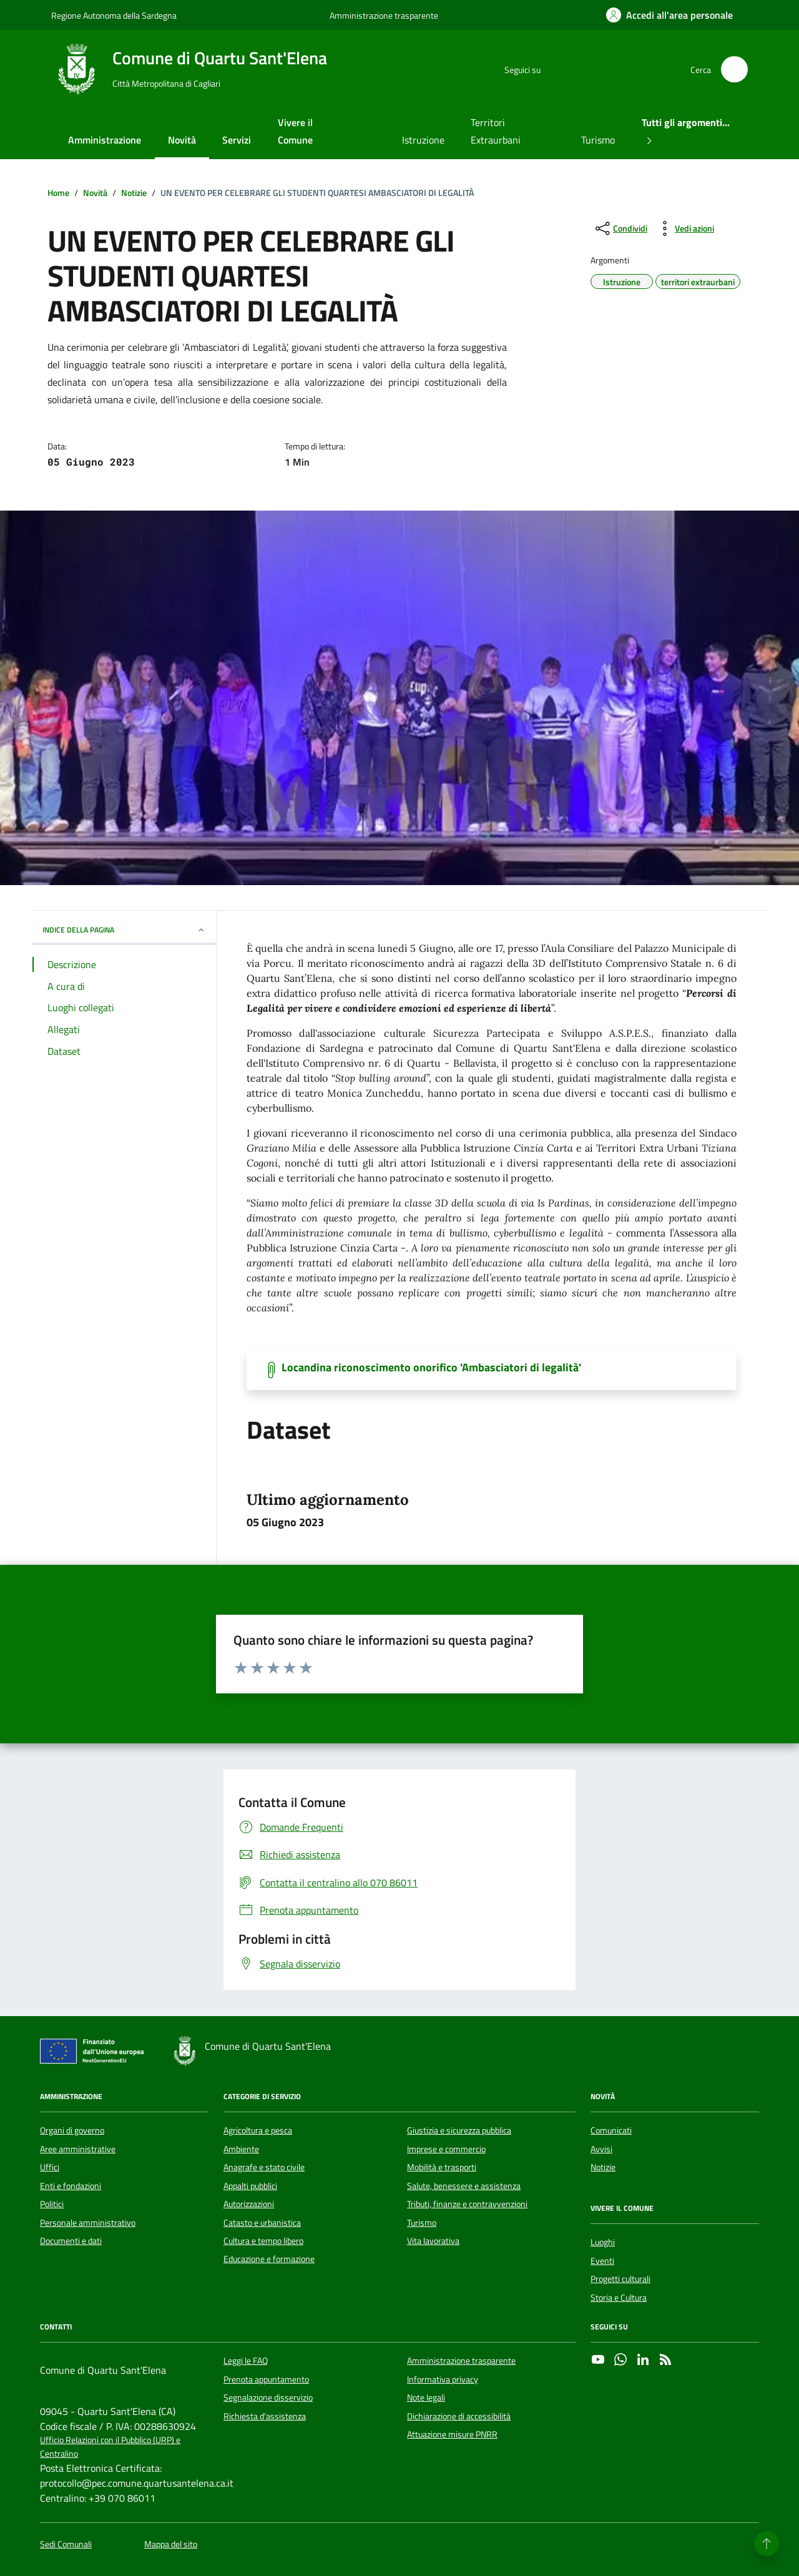 The width and height of the screenshot is (799, 2576). What do you see at coordinates (264, 2167) in the screenshot?
I see `Anagrafe e stato civile` at bounding box center [264, 2167].